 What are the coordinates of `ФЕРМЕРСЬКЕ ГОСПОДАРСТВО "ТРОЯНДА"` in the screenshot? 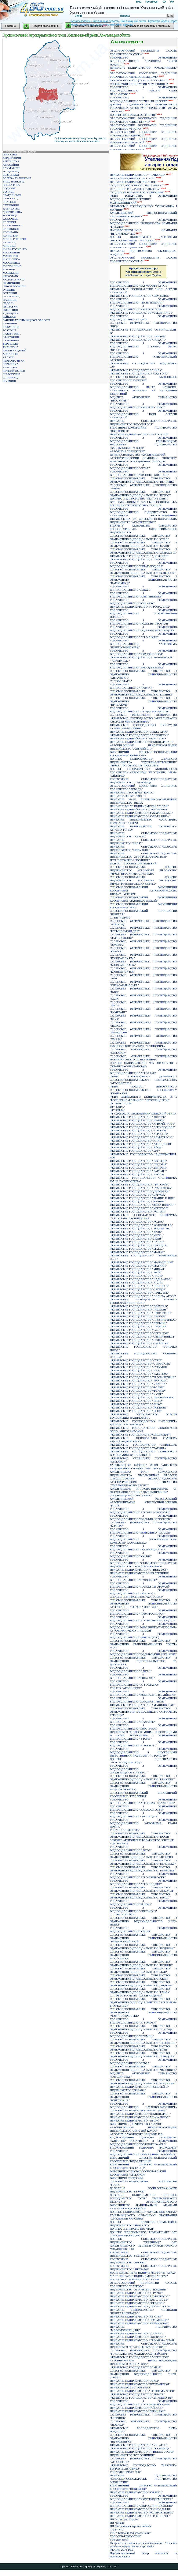 It's located at (139, 1380).